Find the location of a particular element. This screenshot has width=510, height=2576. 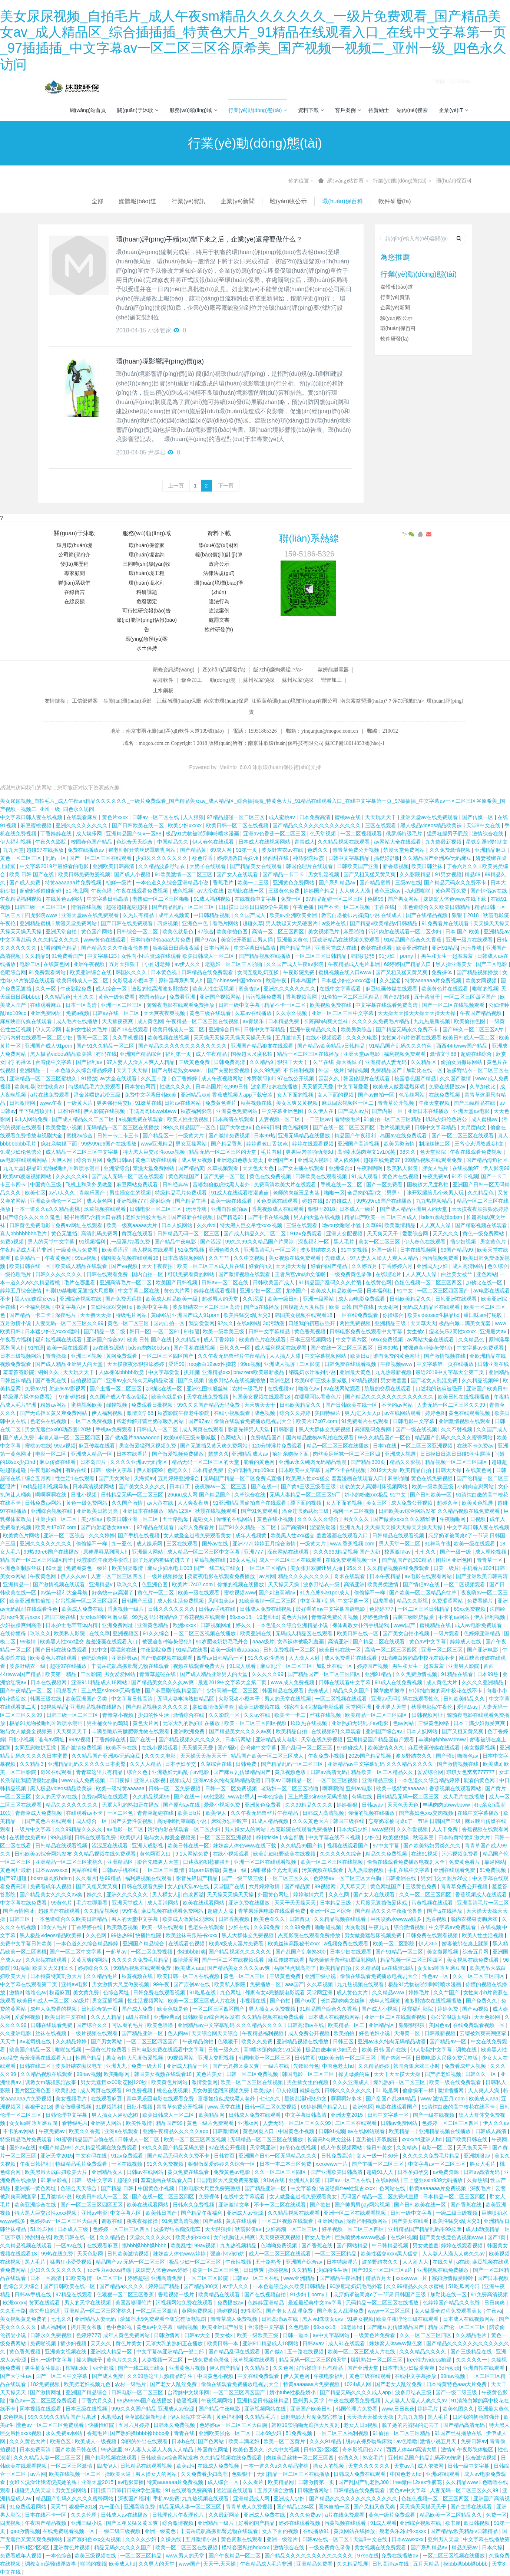

久久免费激情视频 is located at coordinates (450, 850).